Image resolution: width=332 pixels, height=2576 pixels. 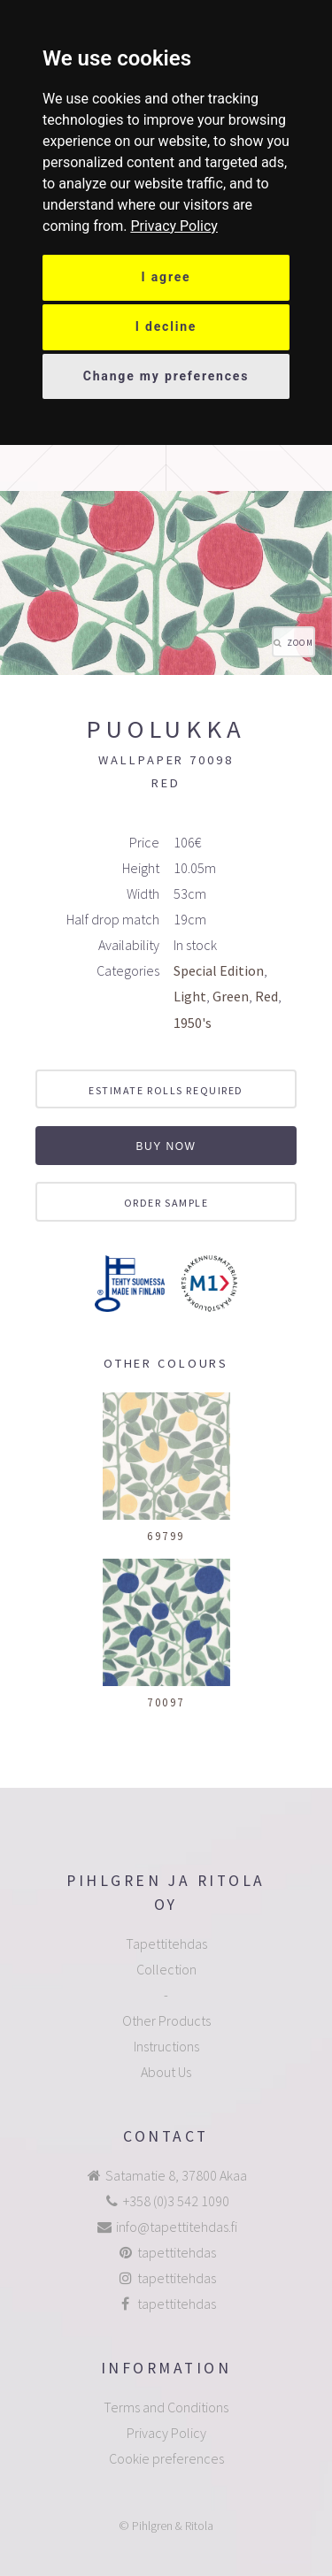 What do you see at coordinates (166, 1536) in the screenshot?
I see `69799` at bounding box center [166, 1536].